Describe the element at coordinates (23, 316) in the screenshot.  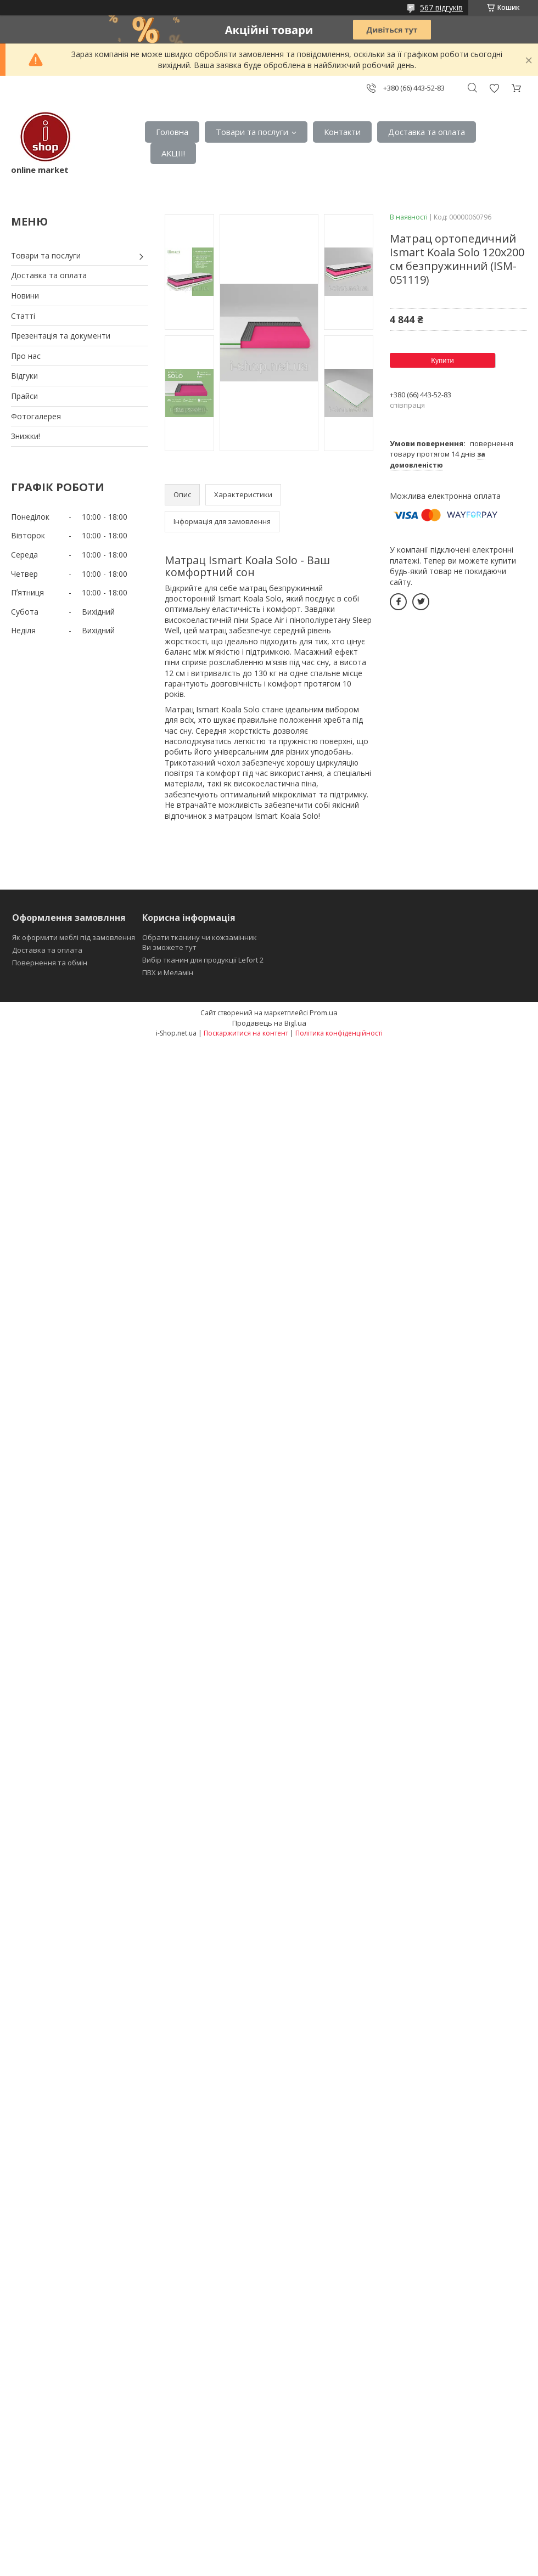
I see `Статті` at that location.